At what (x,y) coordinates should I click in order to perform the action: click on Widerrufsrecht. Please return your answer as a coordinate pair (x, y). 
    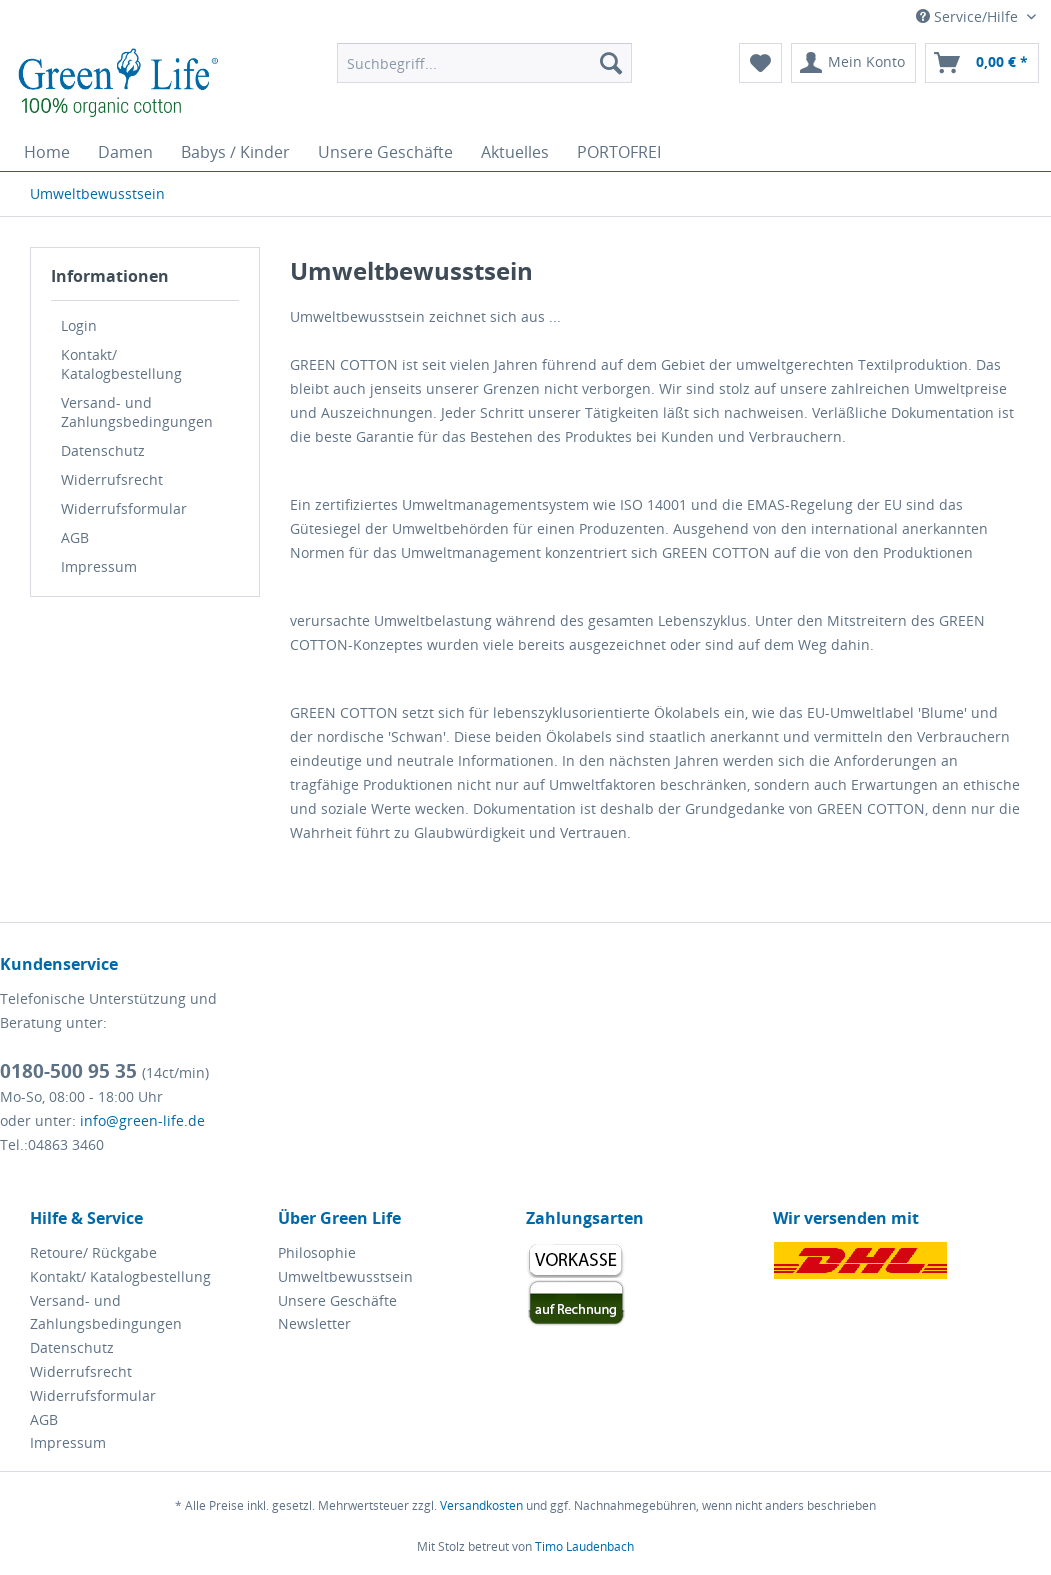
    Looking at the image, I should click on (112, 479).